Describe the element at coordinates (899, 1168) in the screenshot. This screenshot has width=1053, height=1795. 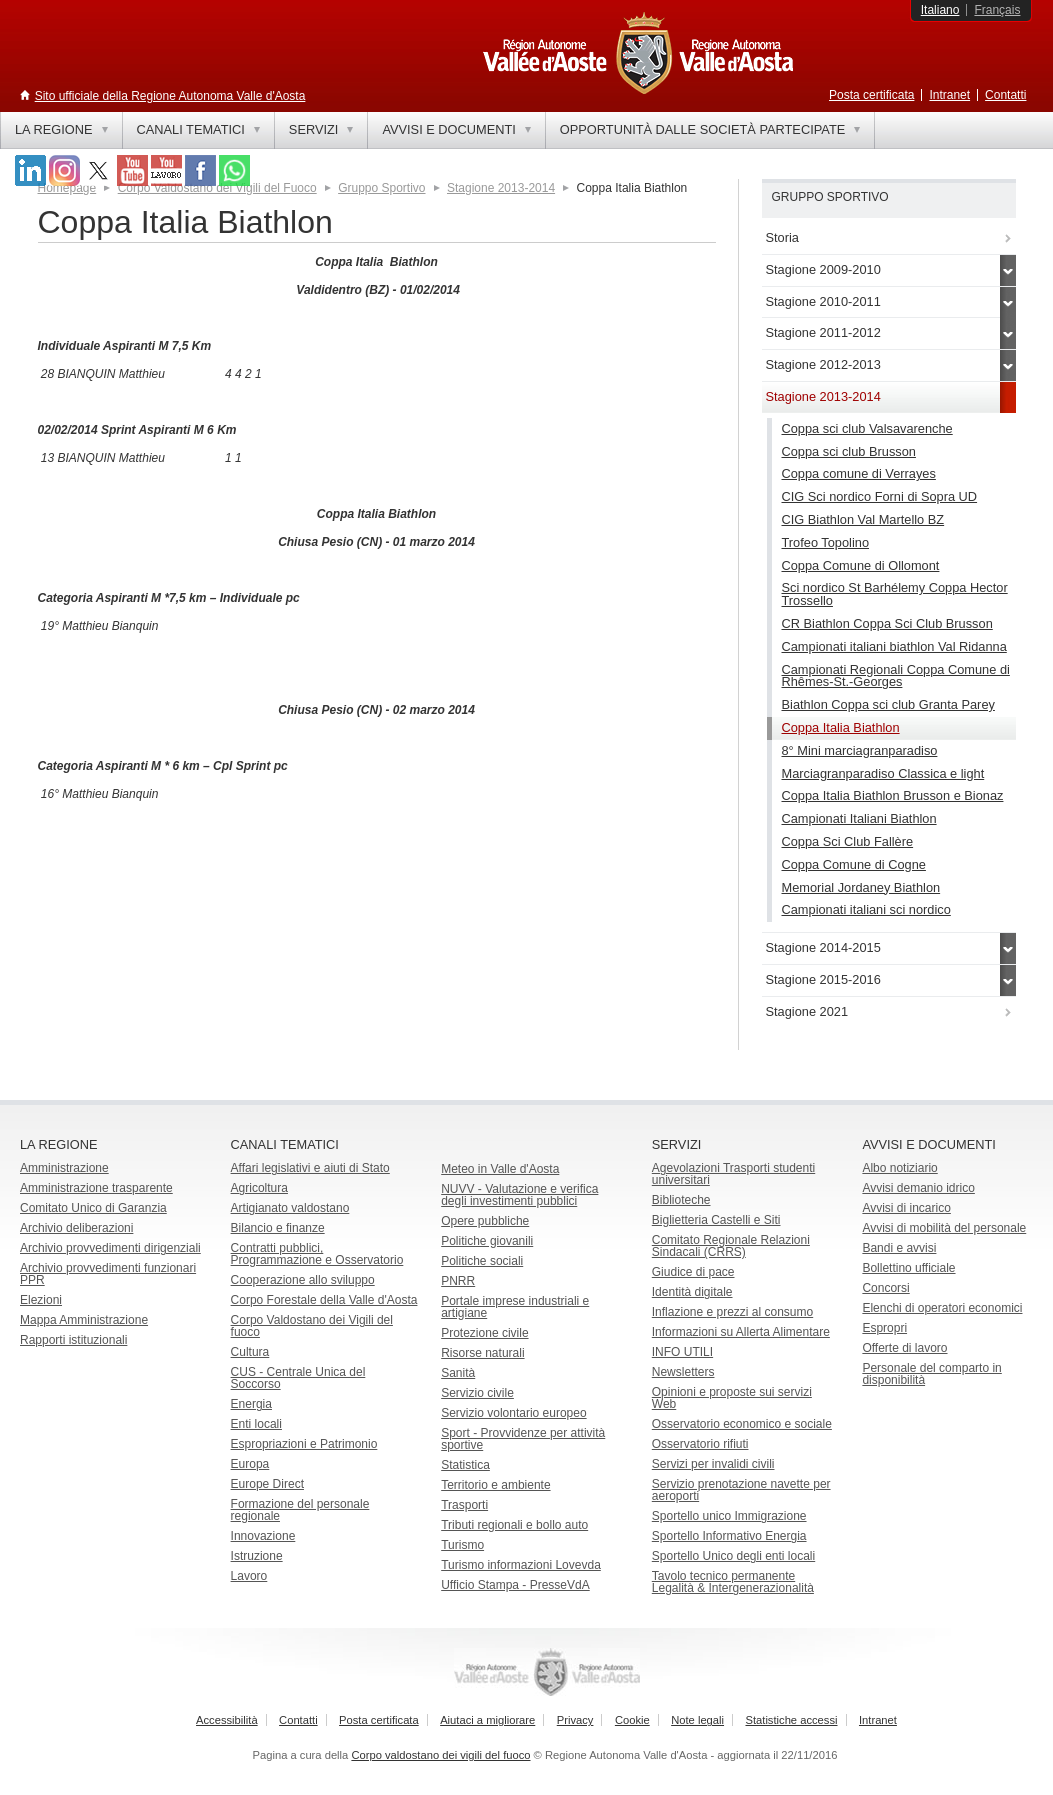
I see `Albo notiziario` at that location.